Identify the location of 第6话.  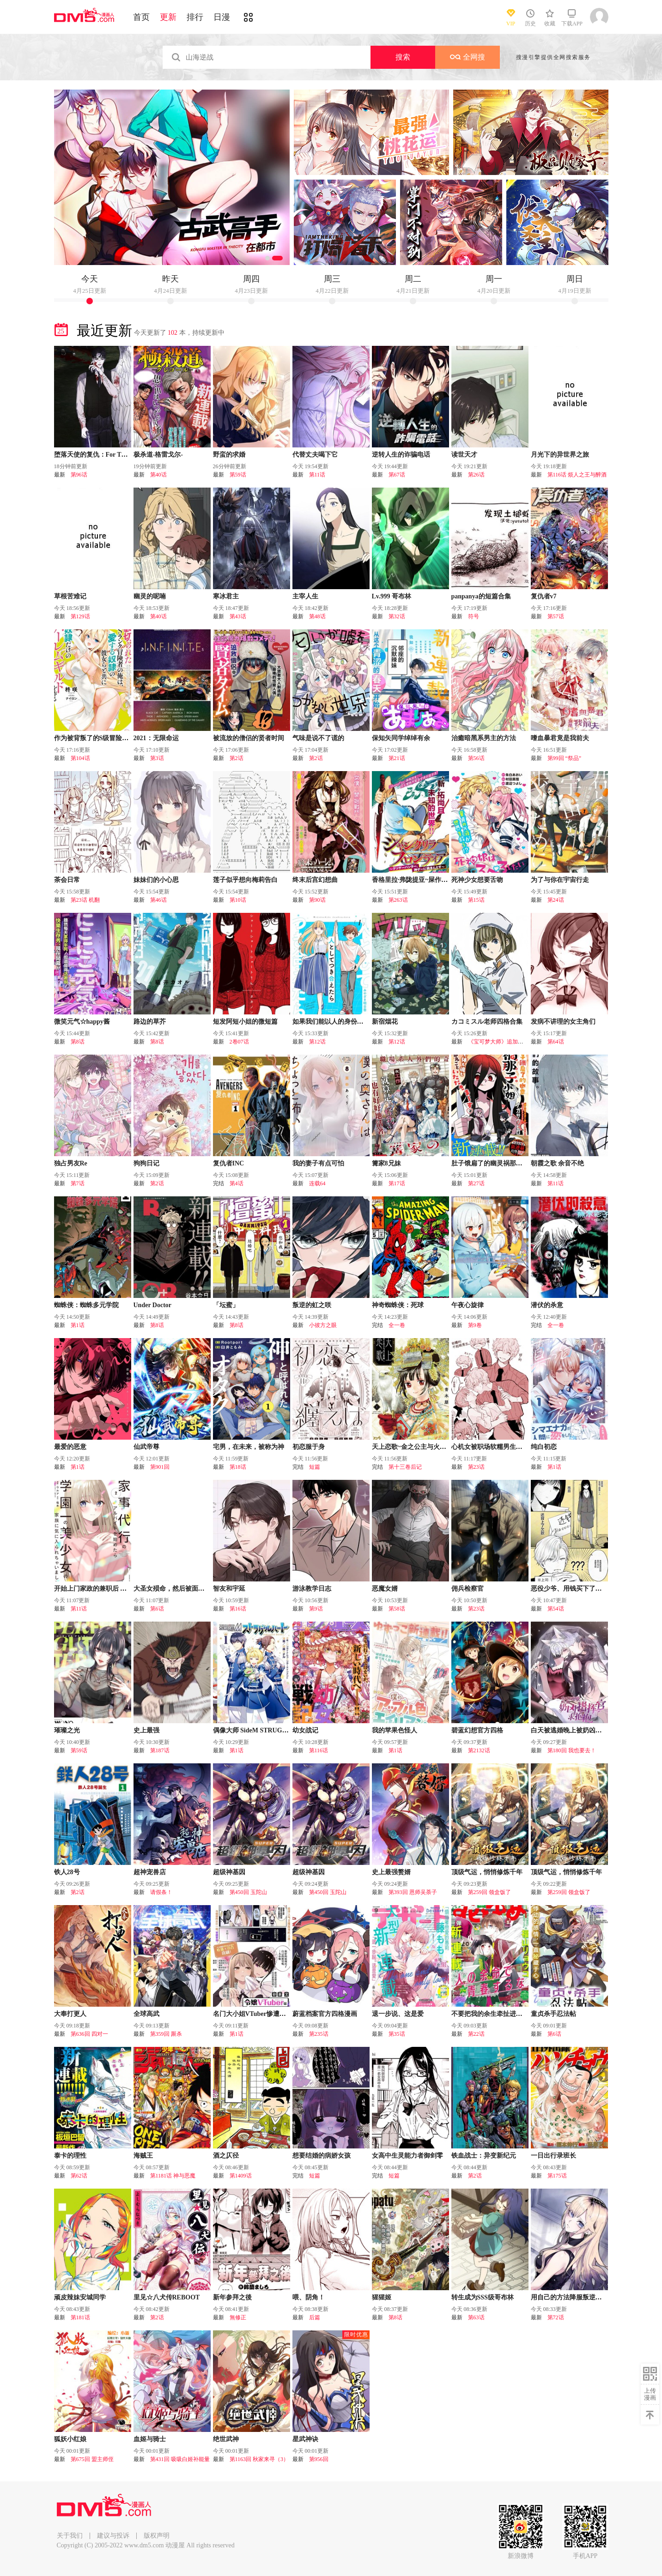
(157, 1608).